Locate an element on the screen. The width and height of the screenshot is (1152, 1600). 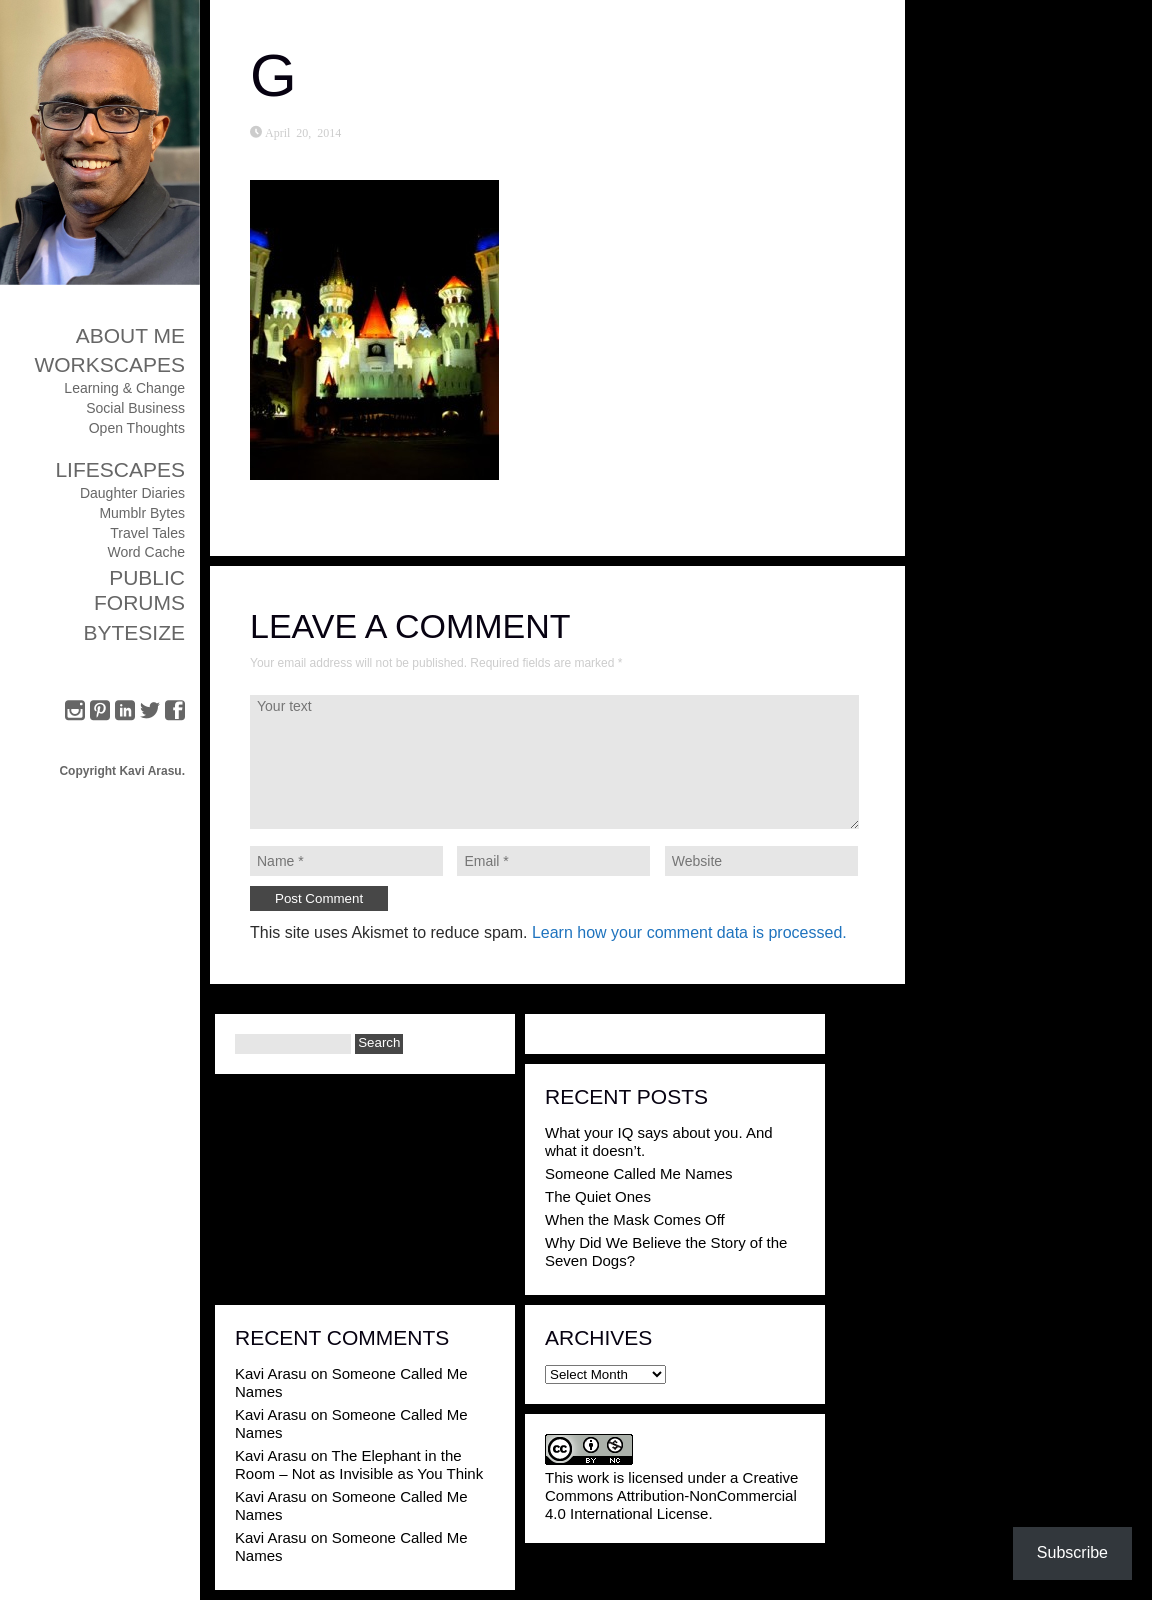
Social Business is located at coordinates (135, 408).